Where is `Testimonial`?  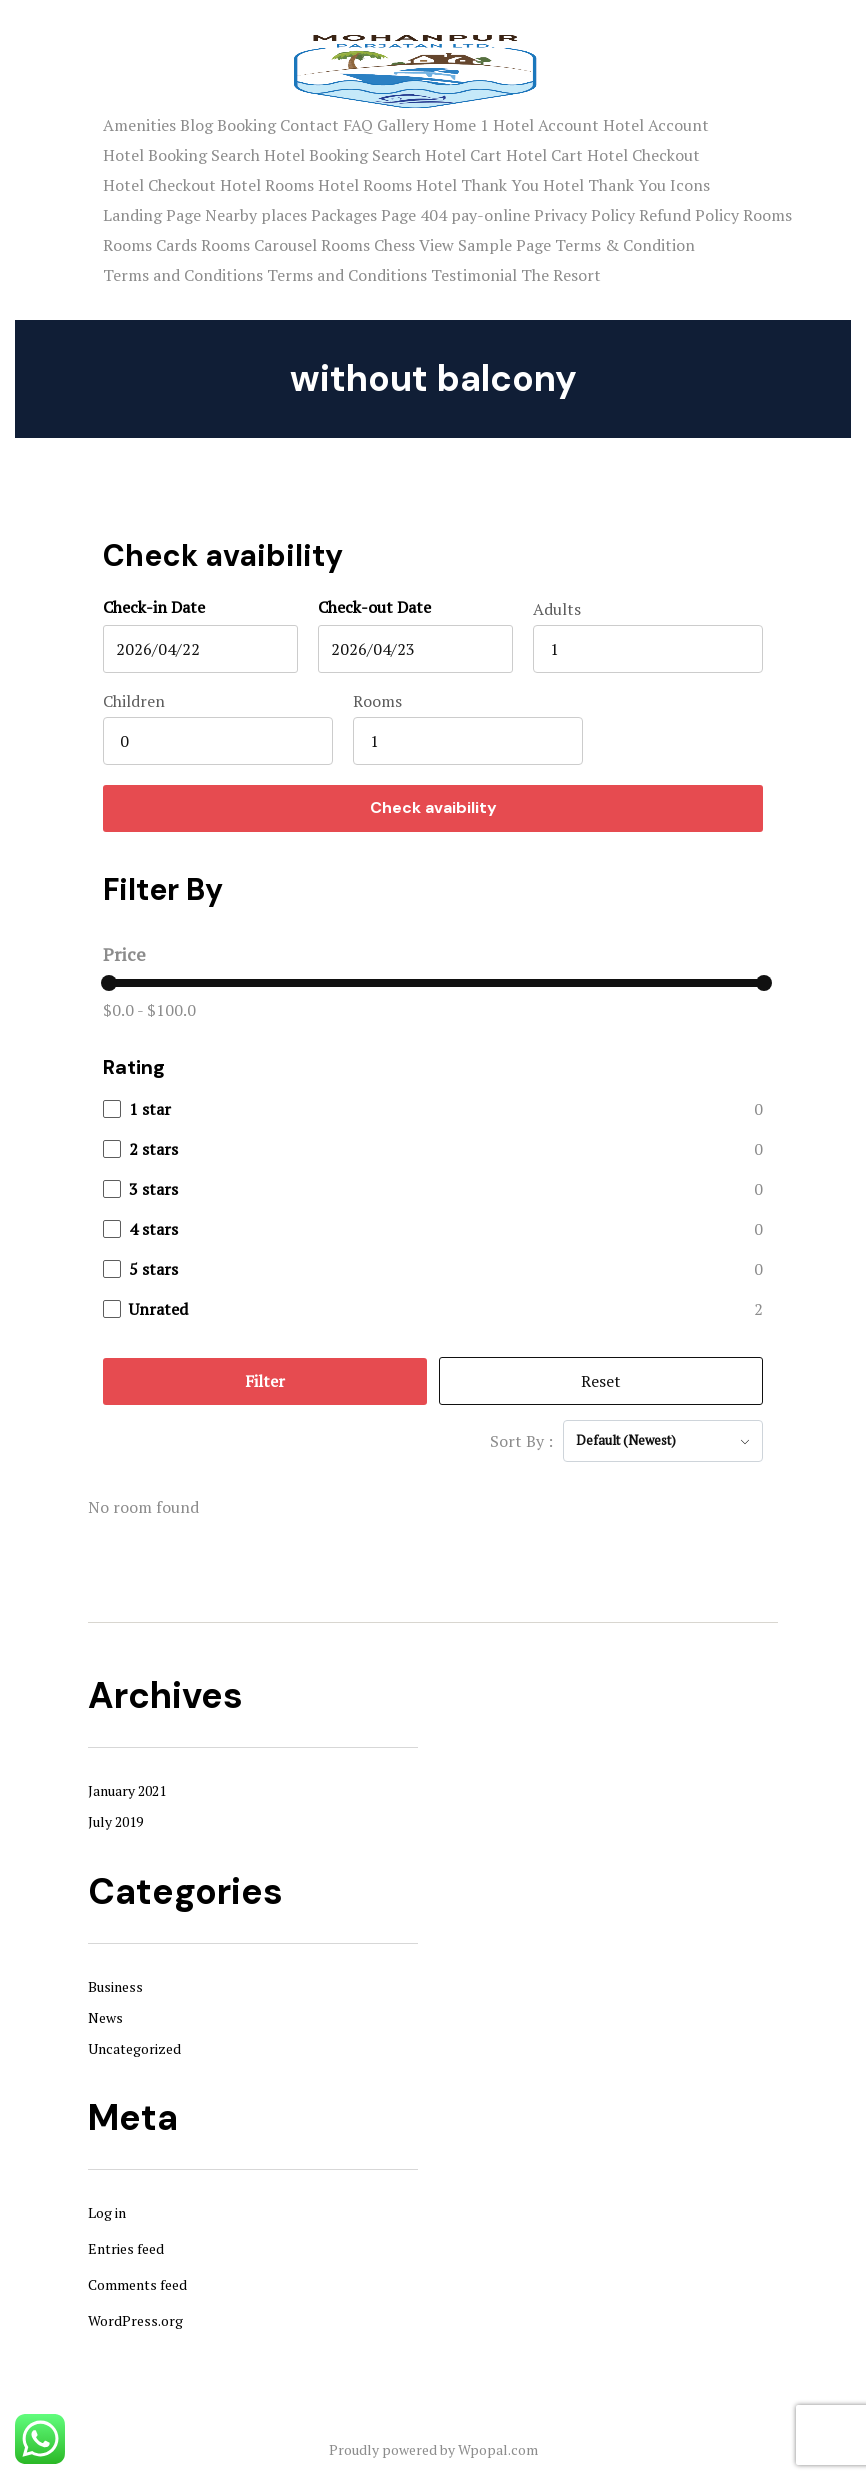 Testimonial is located at coordinates (474, 275).